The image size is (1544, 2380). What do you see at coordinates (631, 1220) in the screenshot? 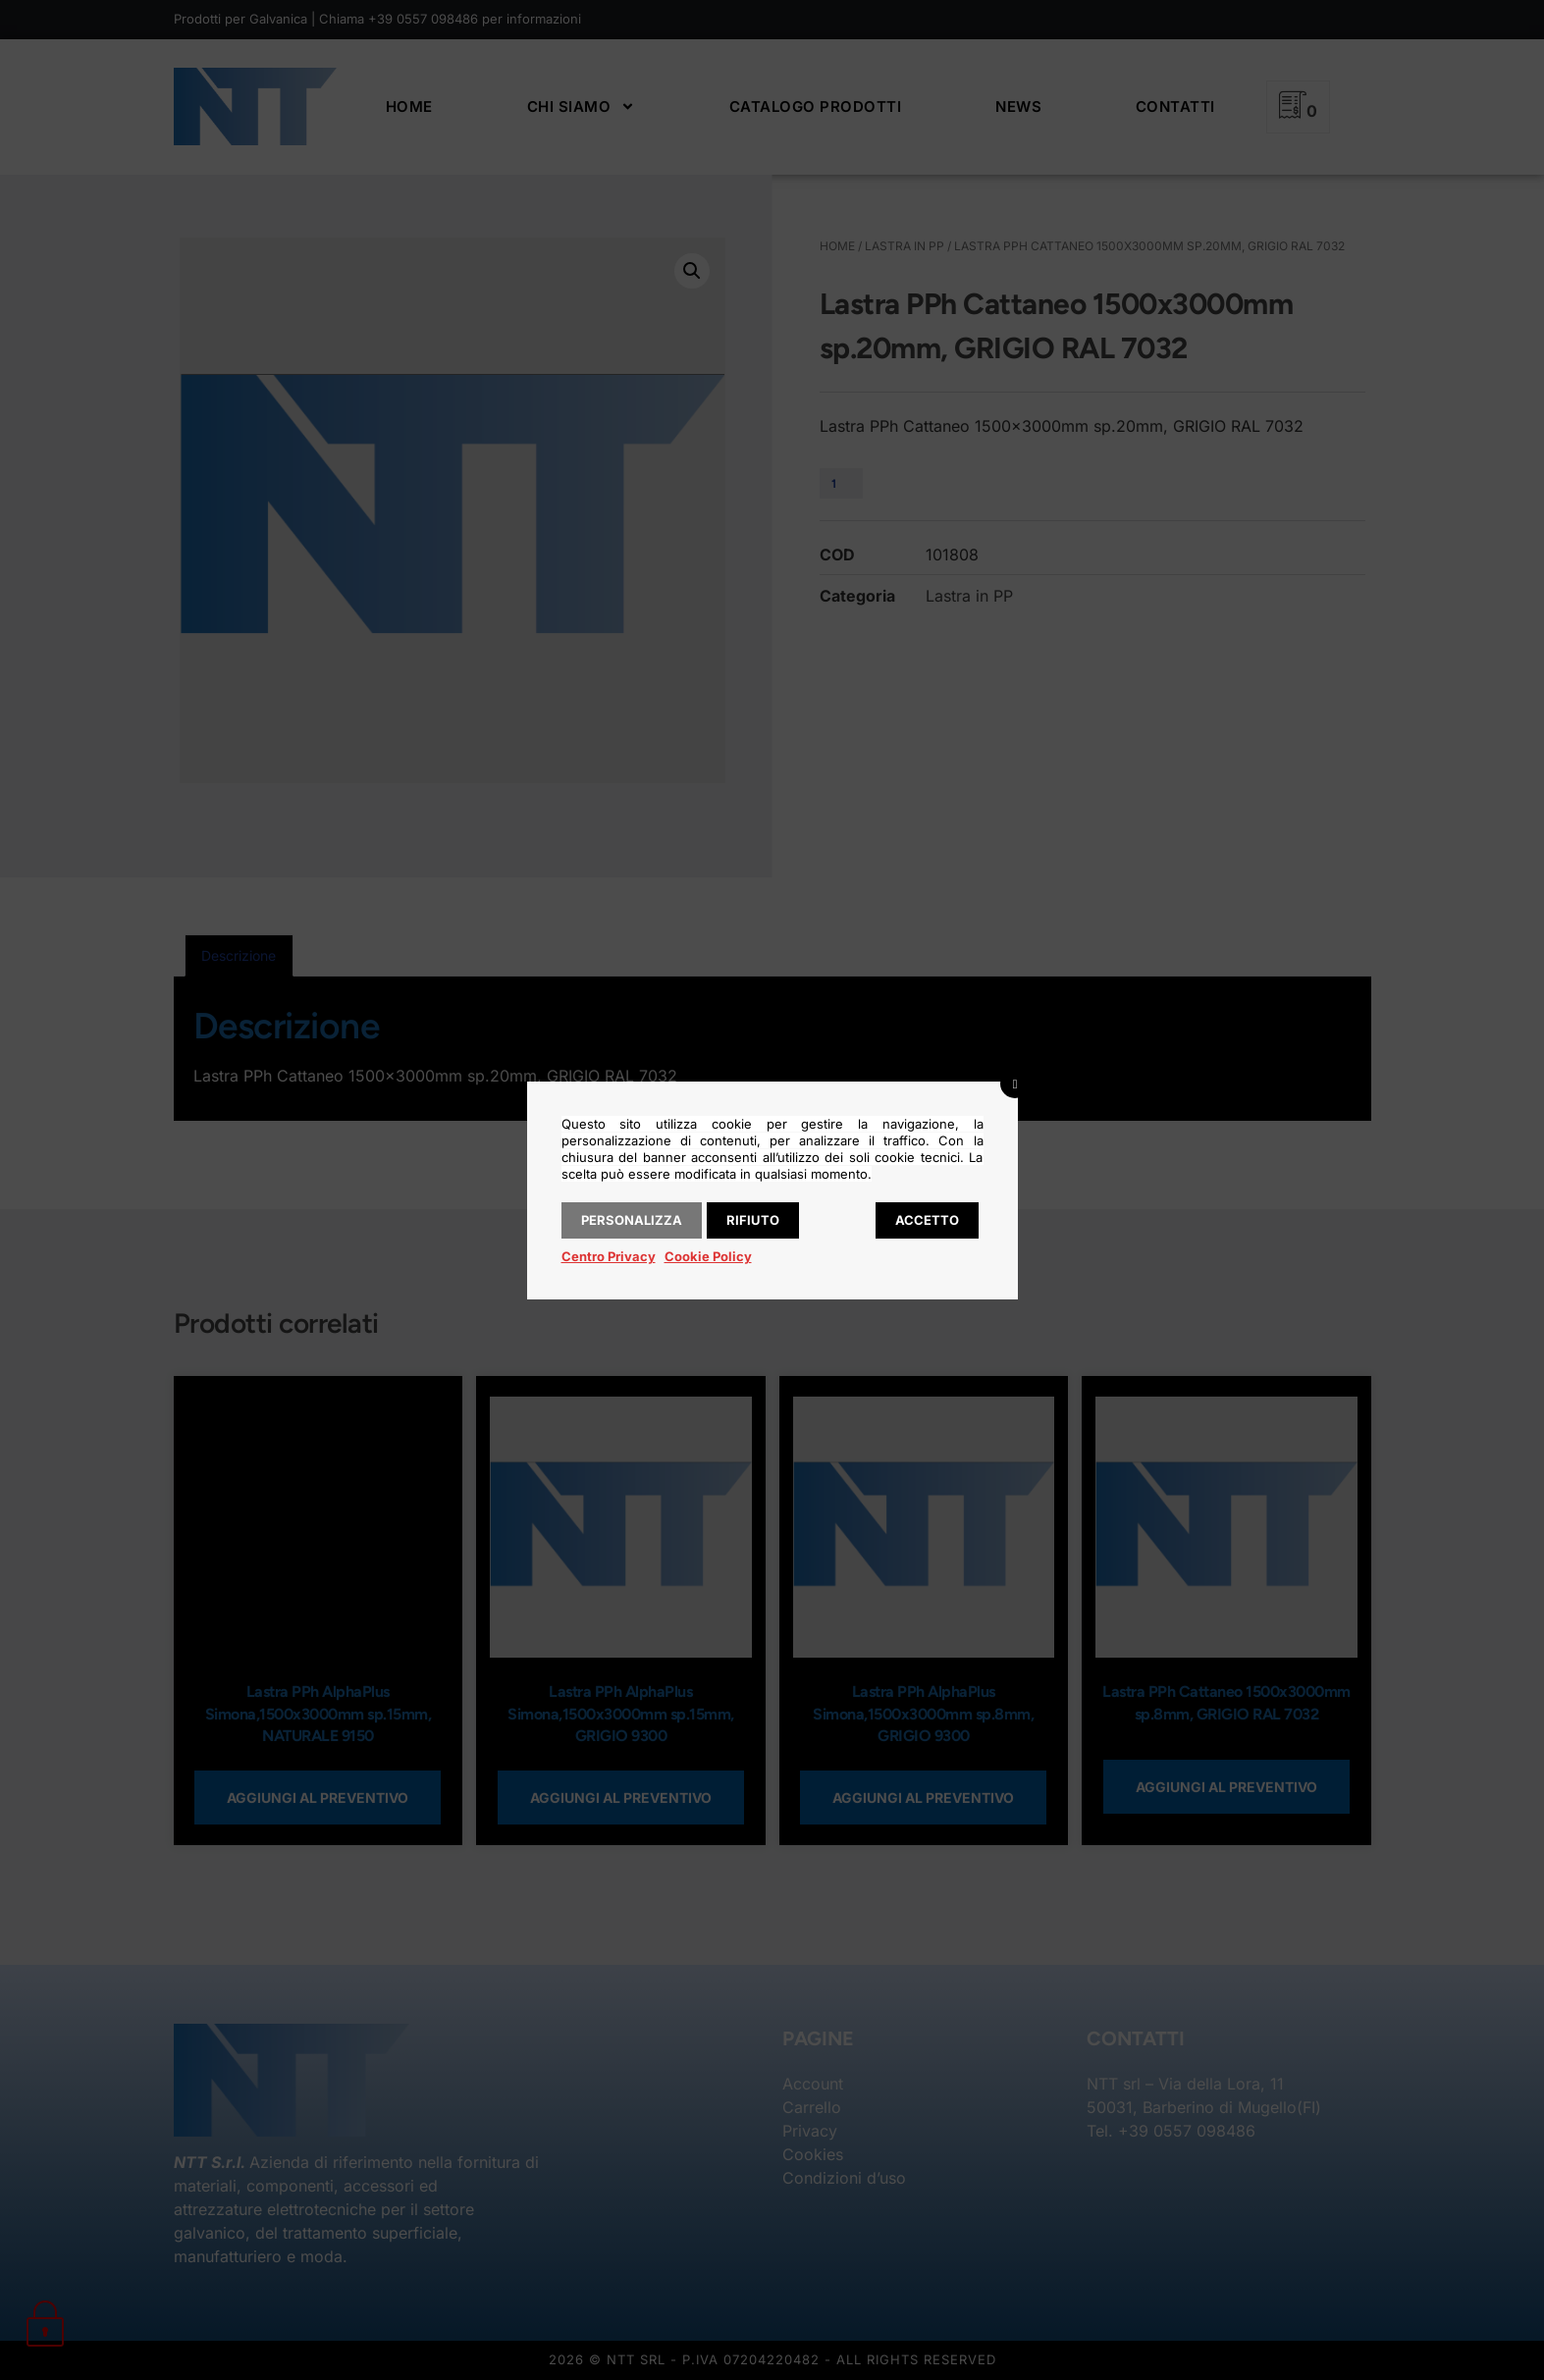
I see `Personalizza` at bounding box center [631, 1220].